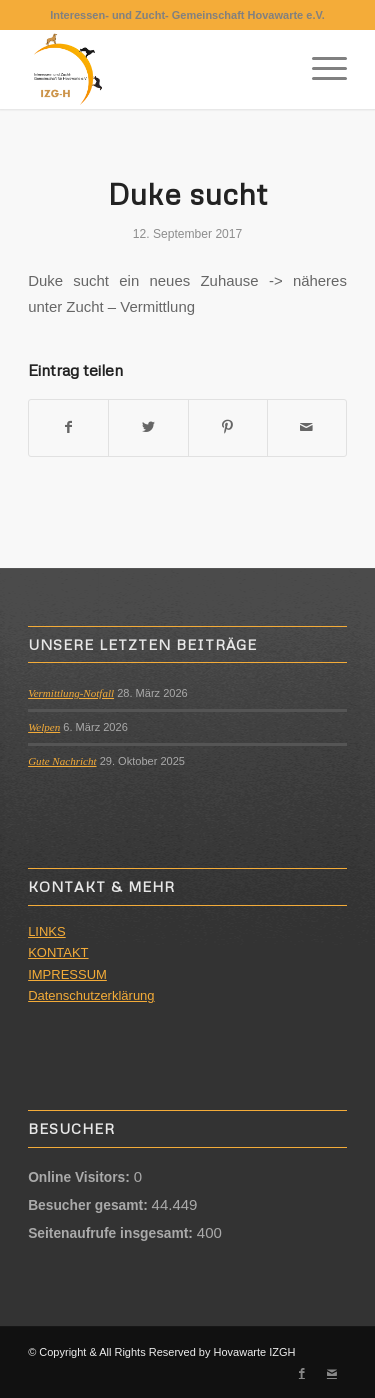 Image resolution: width=375 pixels, height=1398 pixels. Describe the element at coordinates (67, 974) in the screenshot. I see `IMPRESSUM` at that location.